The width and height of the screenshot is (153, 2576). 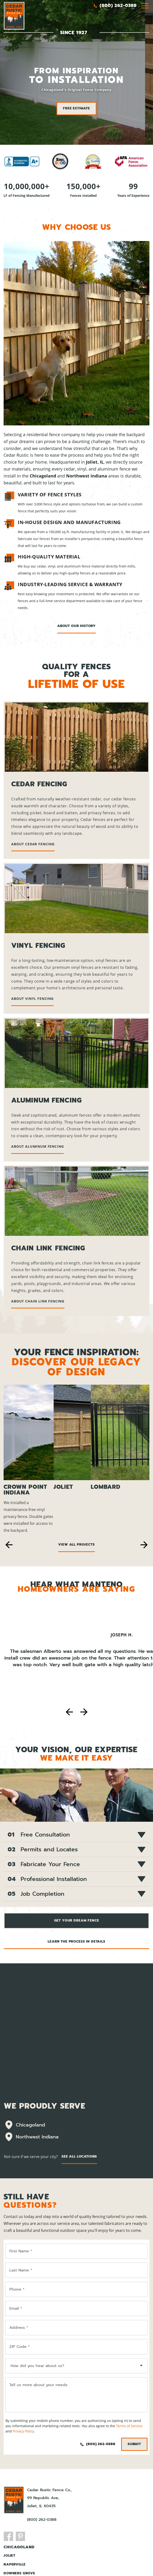 I want to click on free estimate, so click(x=76, y=108).